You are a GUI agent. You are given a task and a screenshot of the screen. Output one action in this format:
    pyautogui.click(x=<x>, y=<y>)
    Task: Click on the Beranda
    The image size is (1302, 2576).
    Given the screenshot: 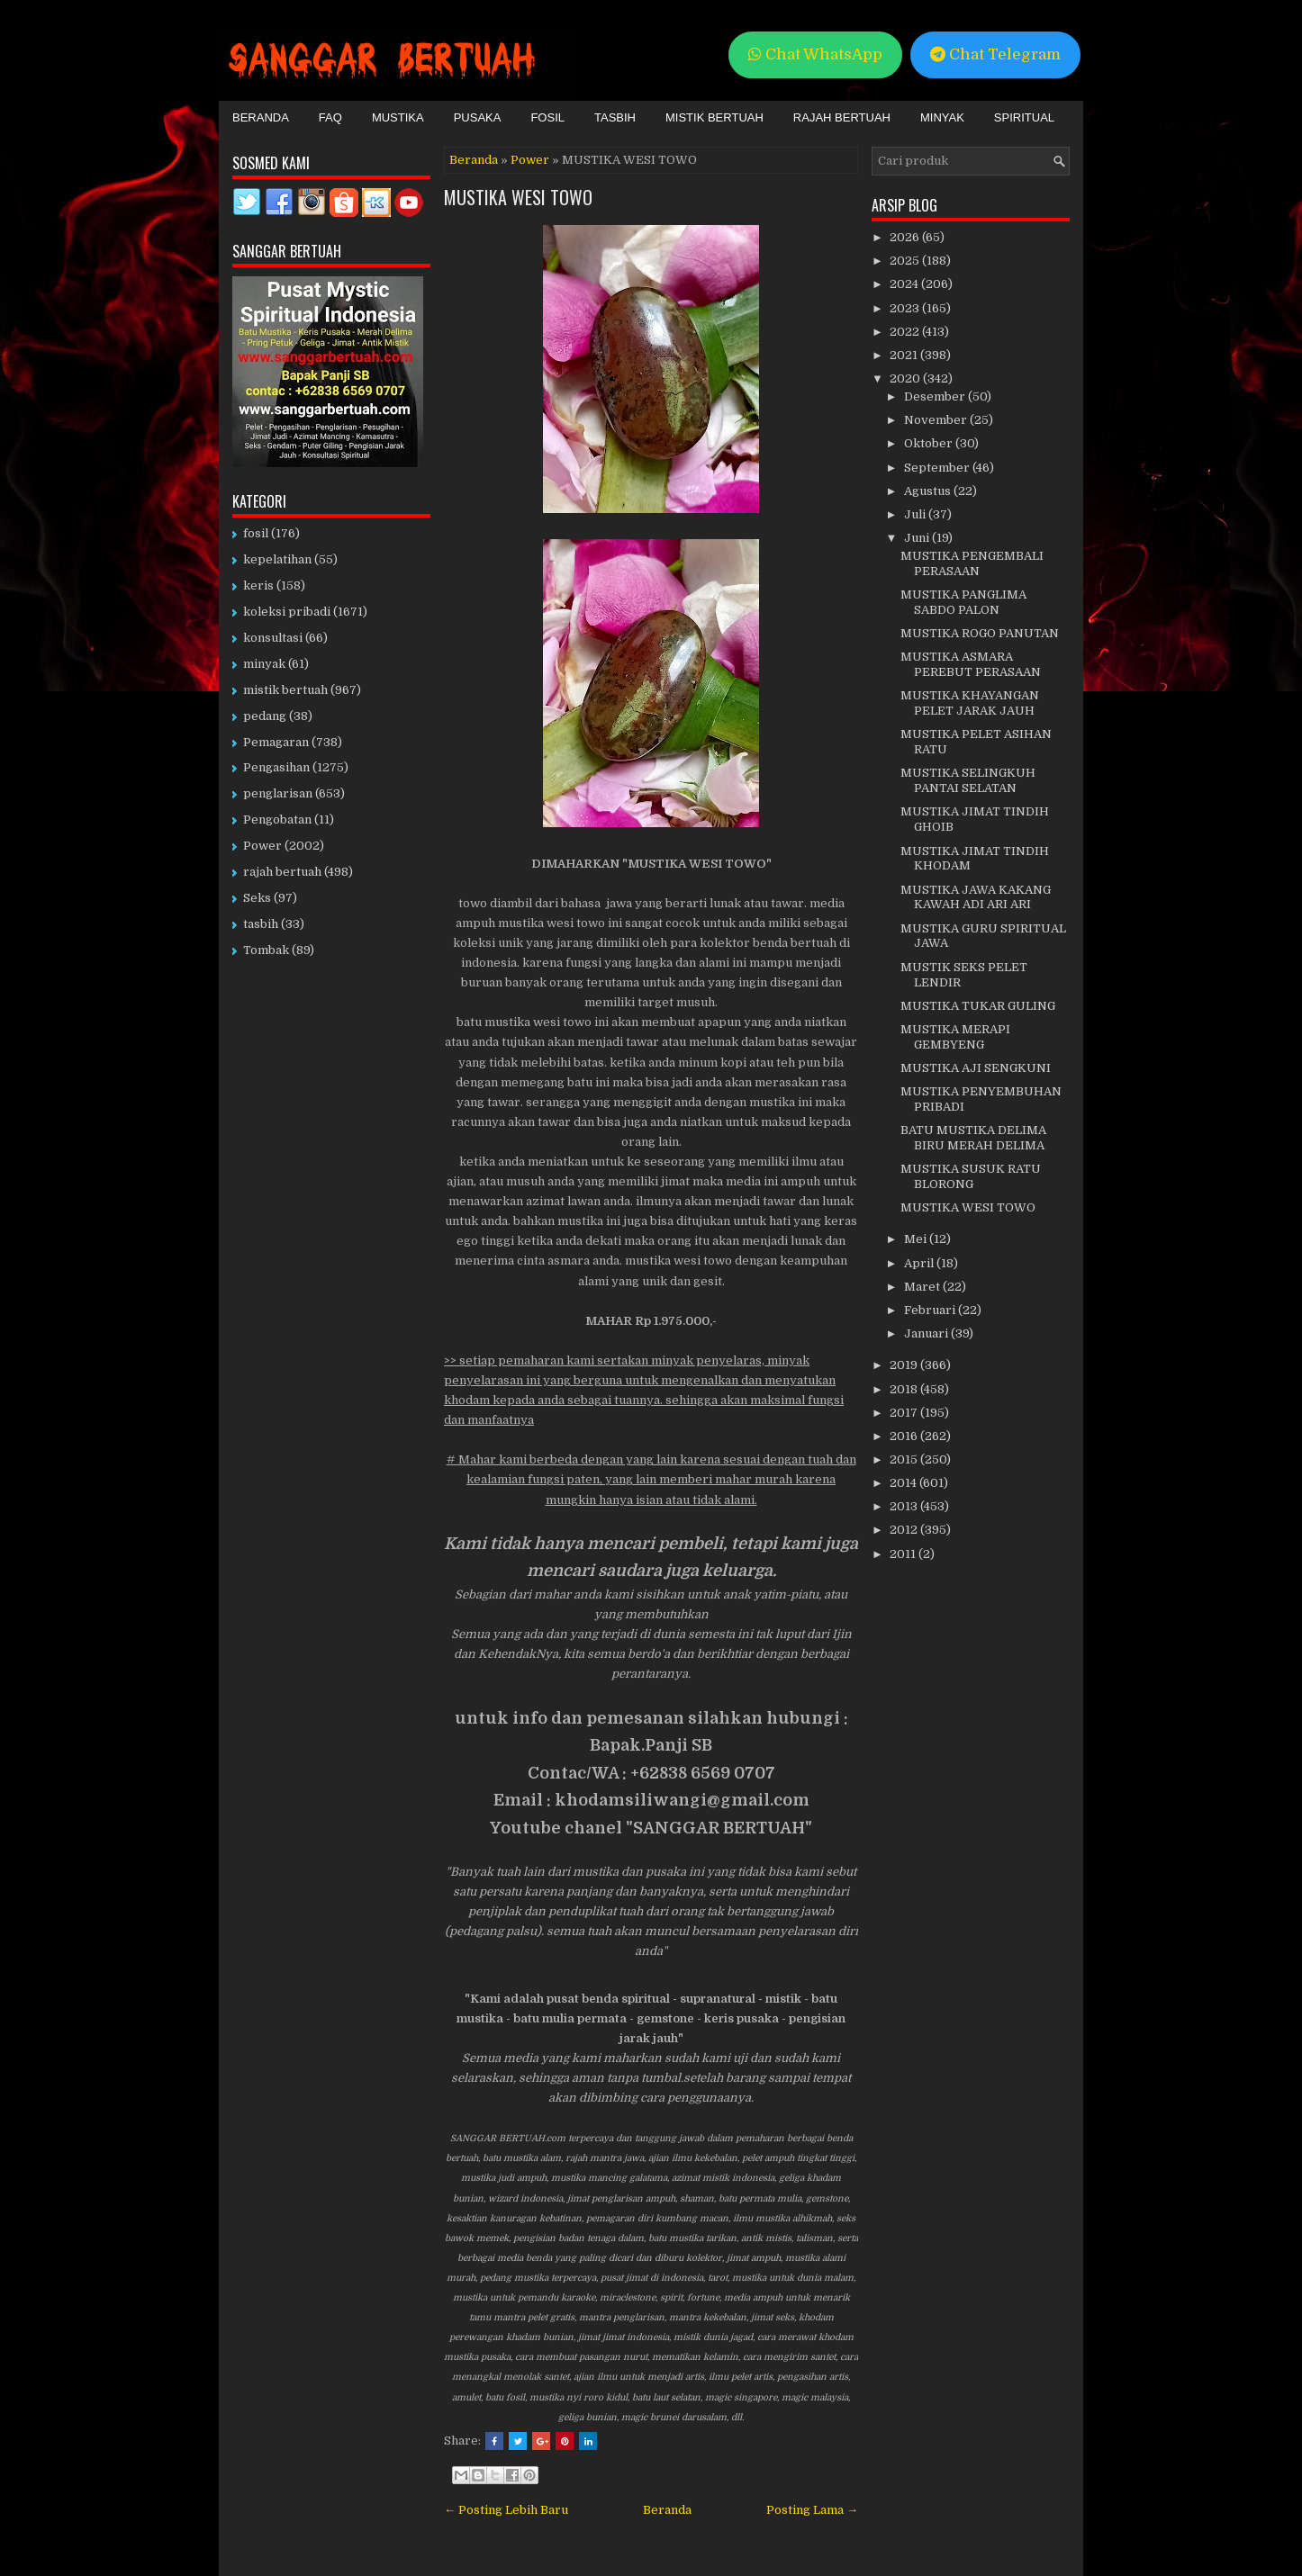 What is the action you would take?
    pyautogui.click(x=260, y=117)
    